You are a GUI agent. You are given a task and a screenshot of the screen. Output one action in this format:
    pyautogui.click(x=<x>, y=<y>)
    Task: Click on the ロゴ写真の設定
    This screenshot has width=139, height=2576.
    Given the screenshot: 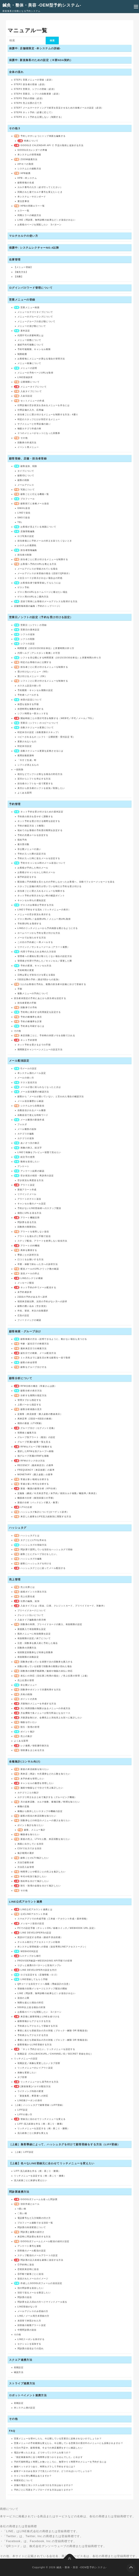 What is the action you would take?
    pyautogui.click(x=26, y=536)
    